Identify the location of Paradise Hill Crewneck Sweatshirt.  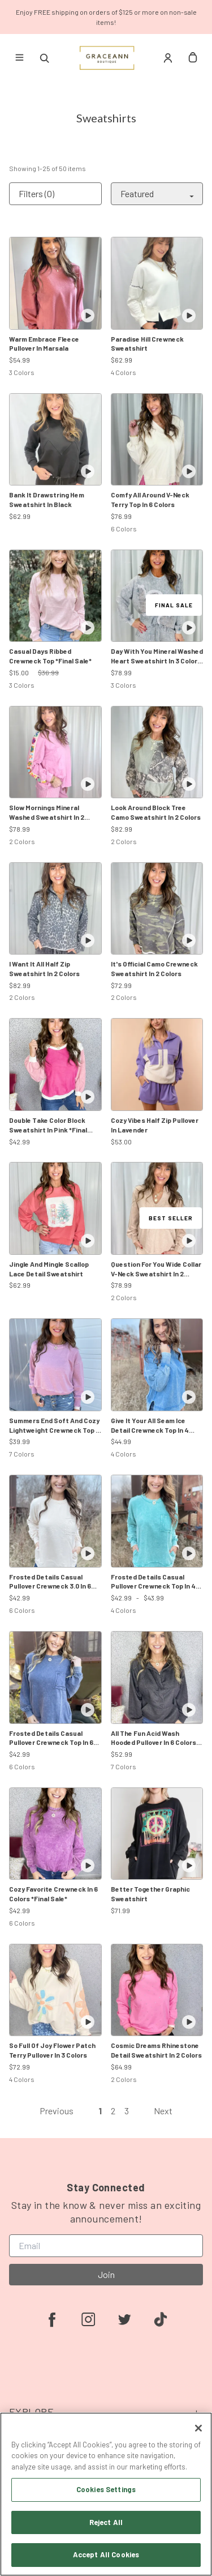
(147, 343).